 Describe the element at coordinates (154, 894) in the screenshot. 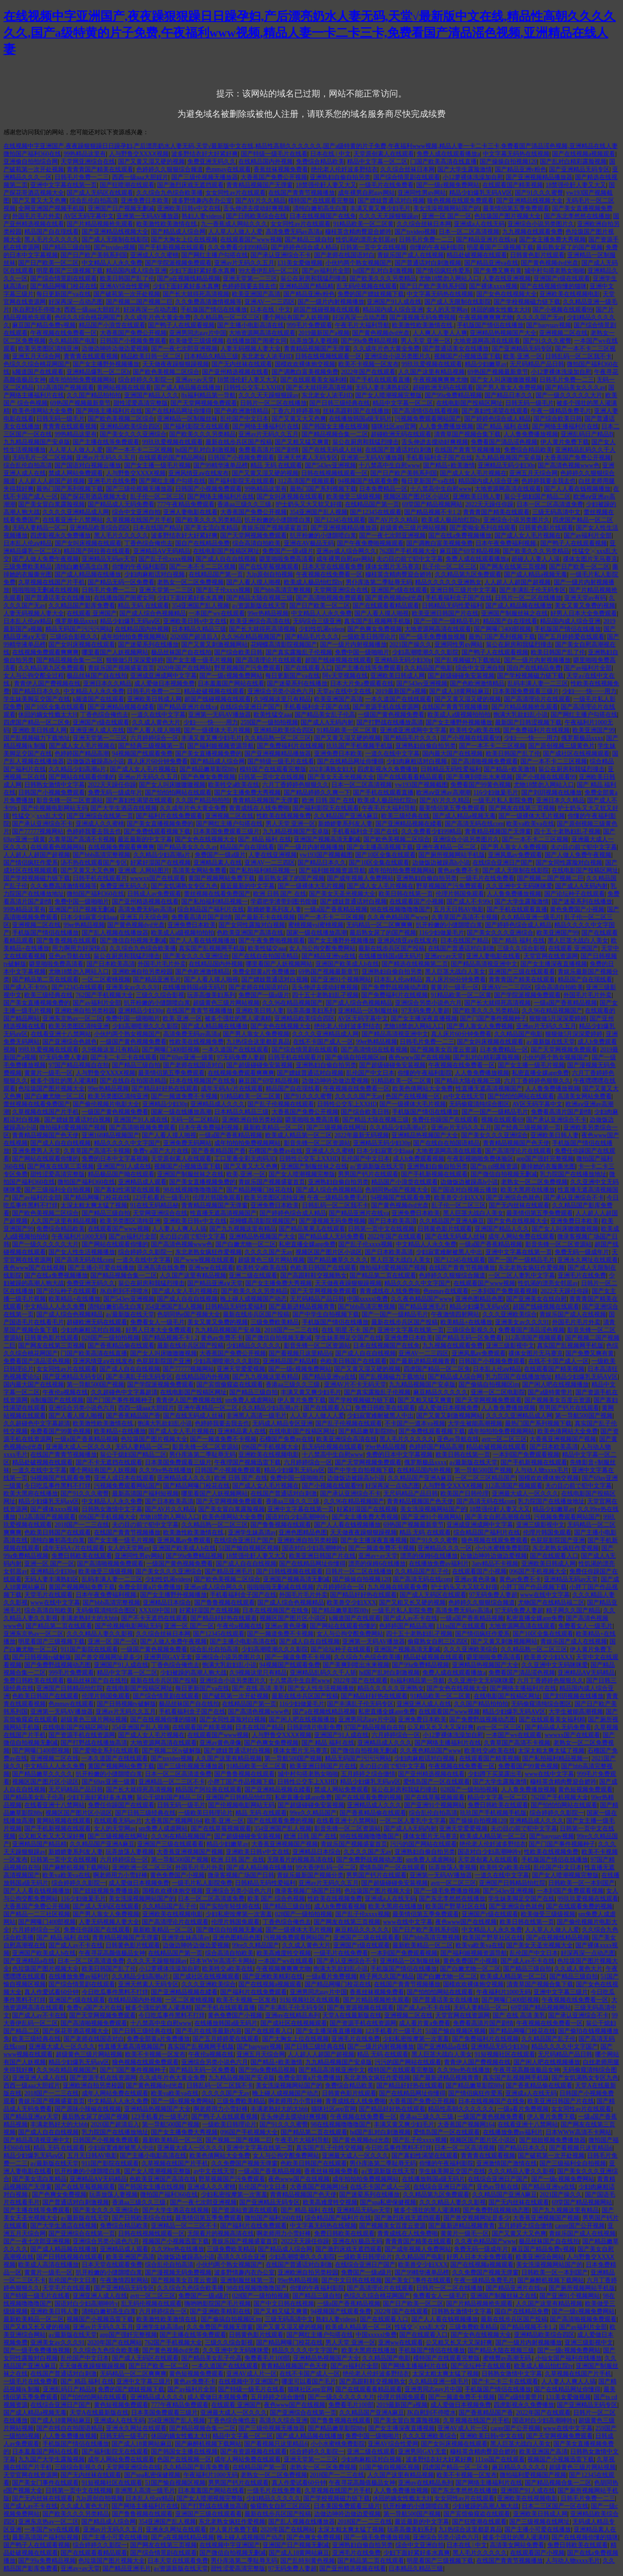

I see `日韩成人av免费观看` at that location.